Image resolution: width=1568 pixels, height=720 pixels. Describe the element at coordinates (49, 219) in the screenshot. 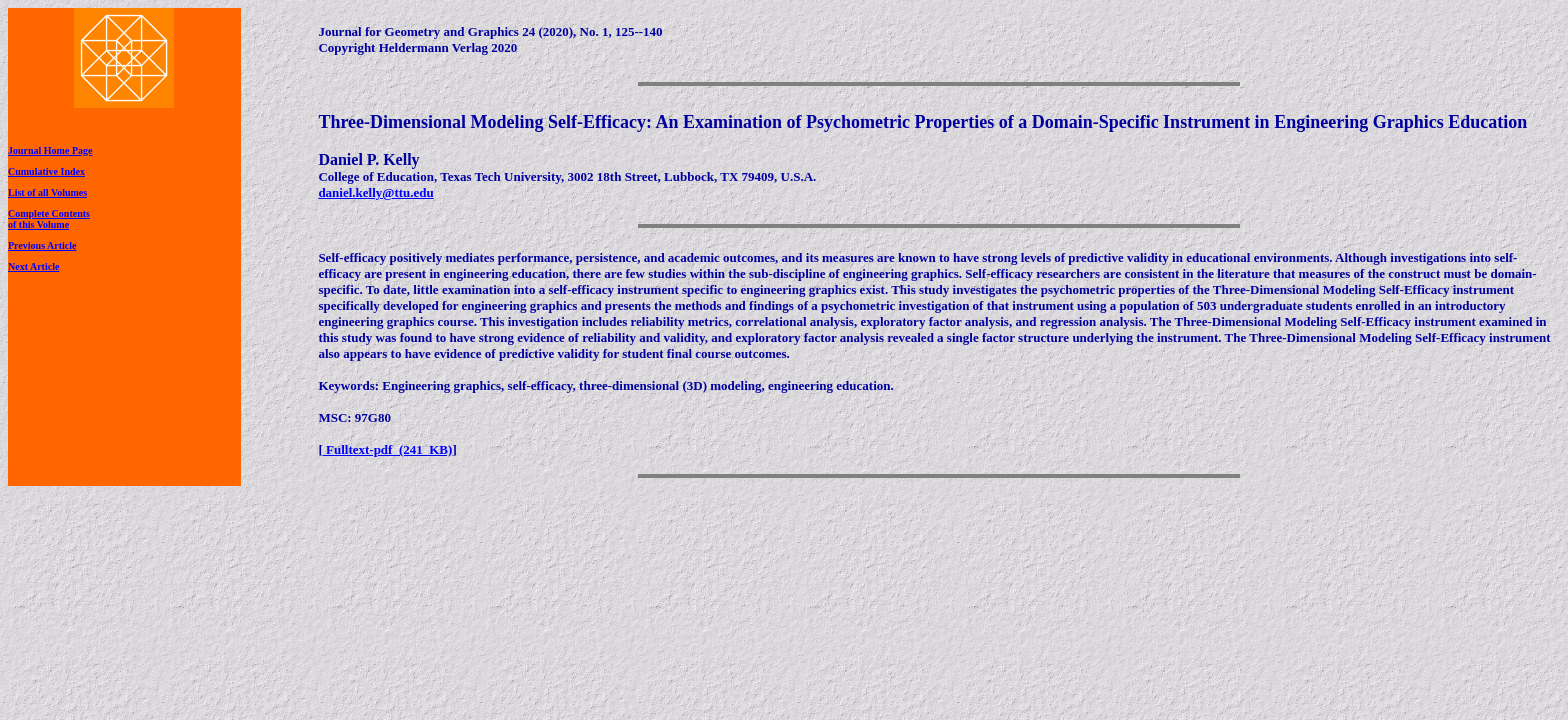

I see `Complete Contentsof this Volume` at that location.